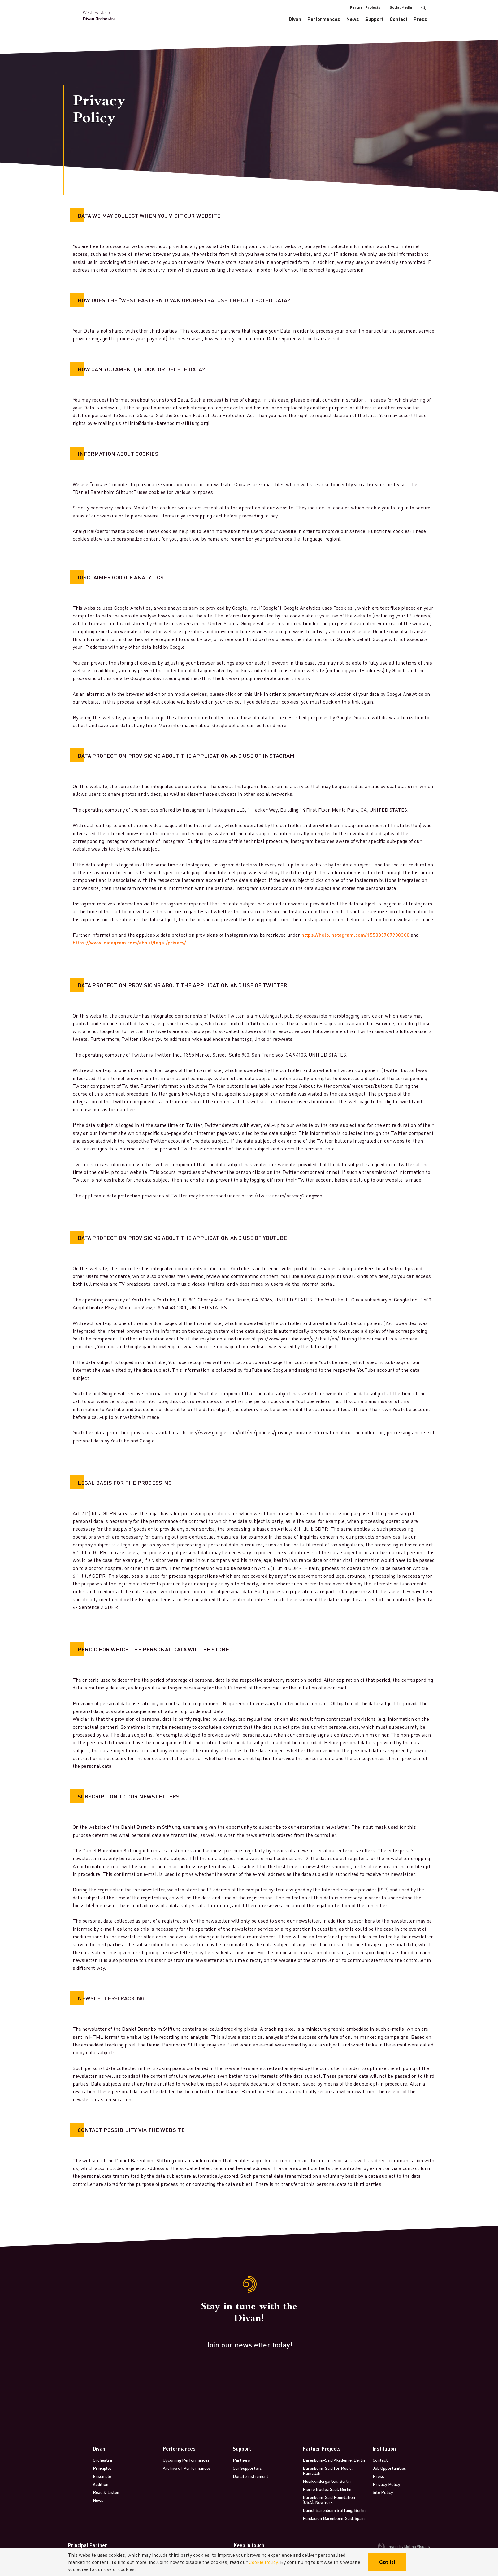 This screenshot has height=2576, width=498. Describe the element at coordinates (106, 2492) in the screenshot. I see `Read & Listen` at that location.